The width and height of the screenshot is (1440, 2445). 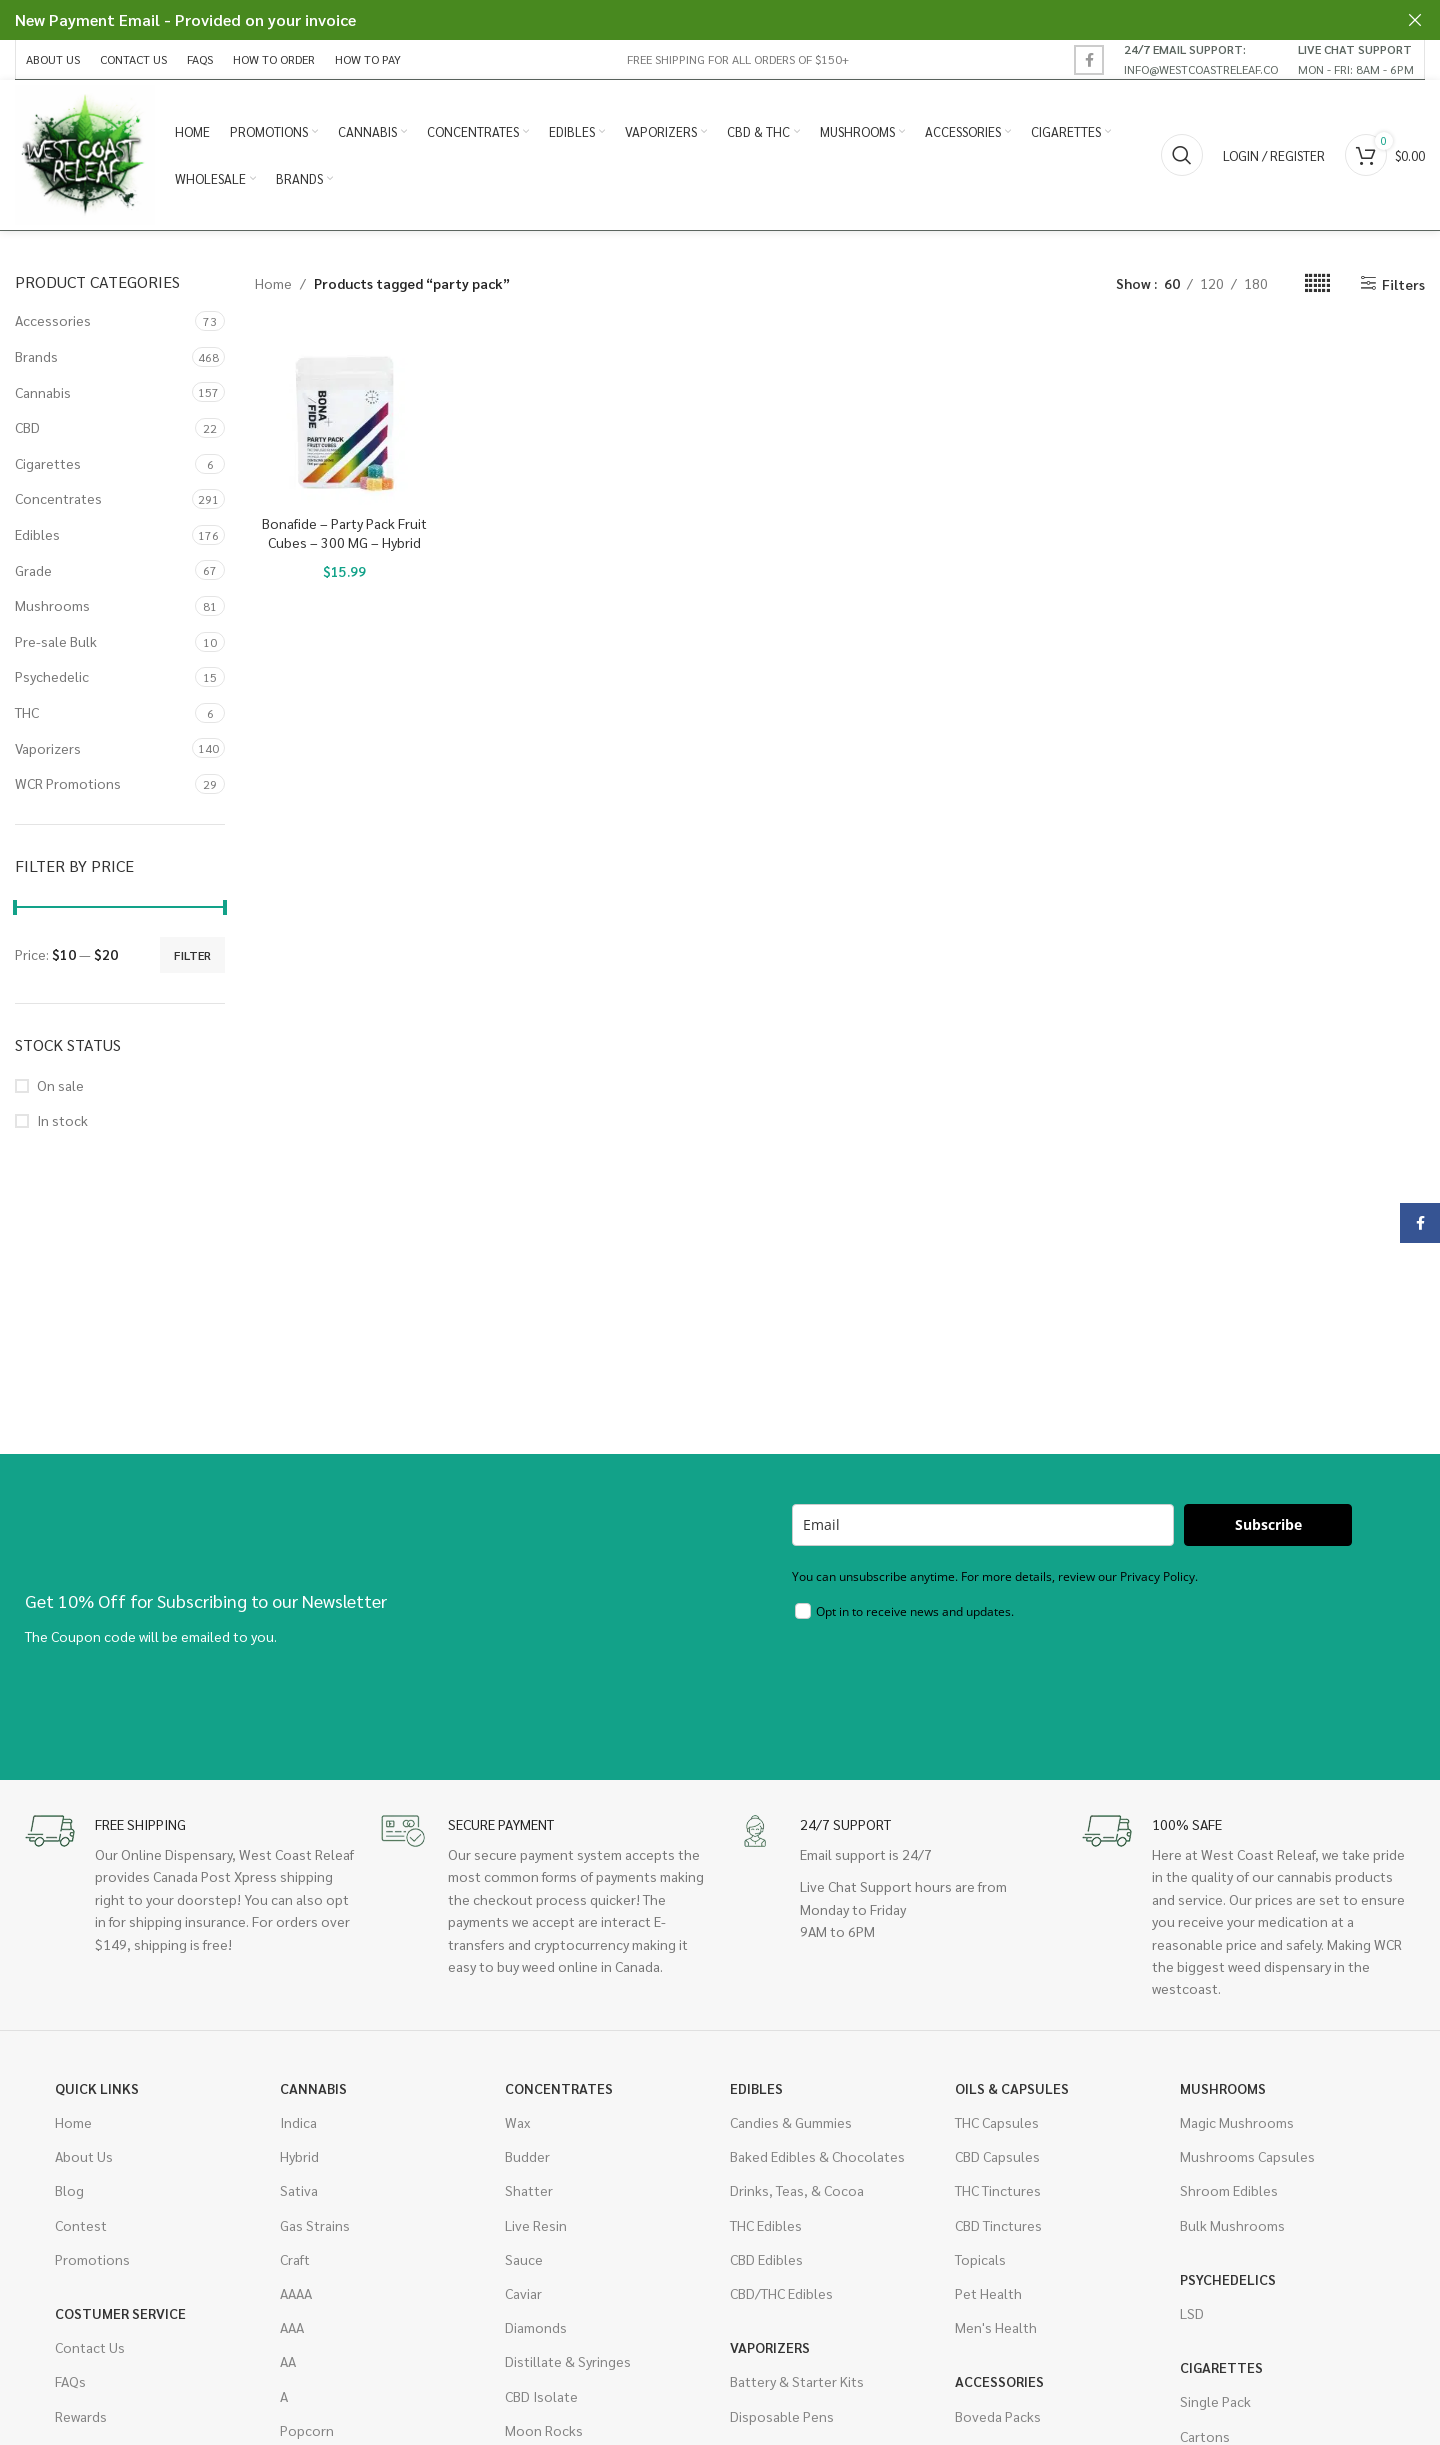 I want to click on Edibles, so click(x=37, y=534).